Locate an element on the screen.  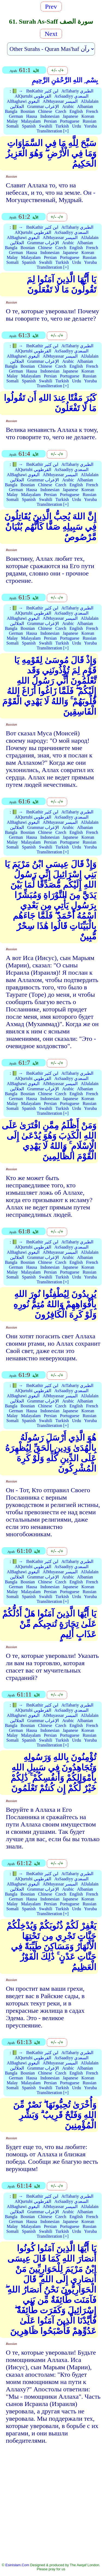
AtTabariy الطبري is located at coordinates (77, 91).